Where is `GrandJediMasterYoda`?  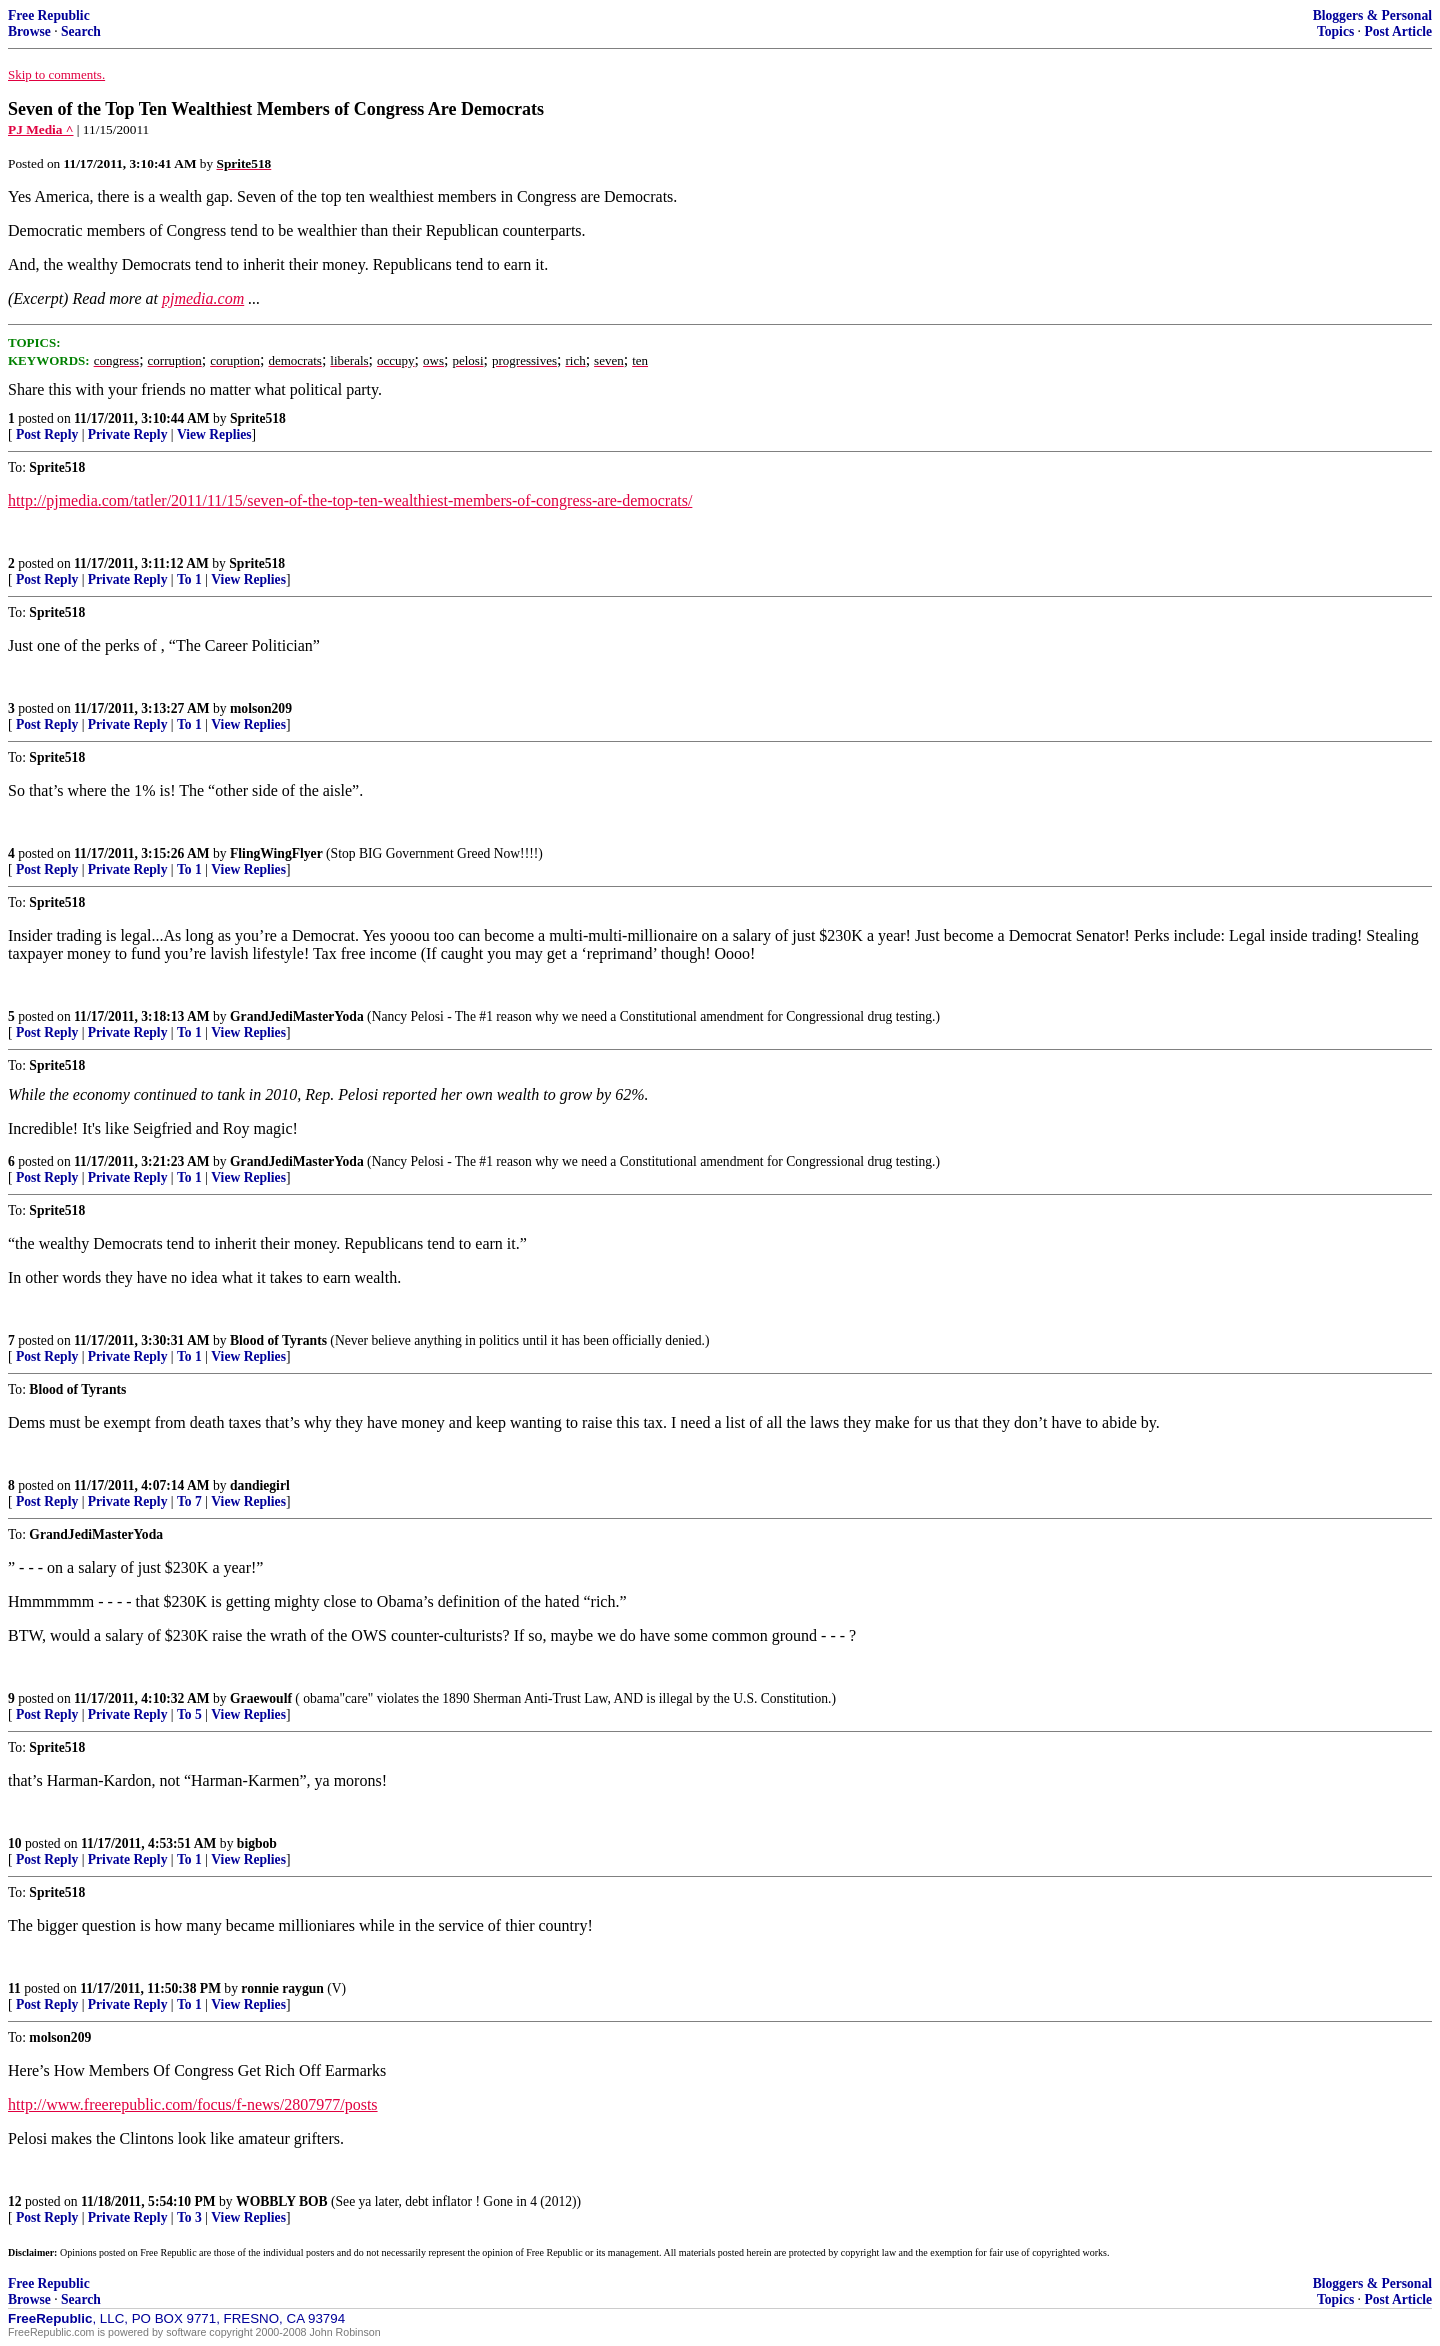 GrandJediMasterYoda is located at coordinates (297, 1016).